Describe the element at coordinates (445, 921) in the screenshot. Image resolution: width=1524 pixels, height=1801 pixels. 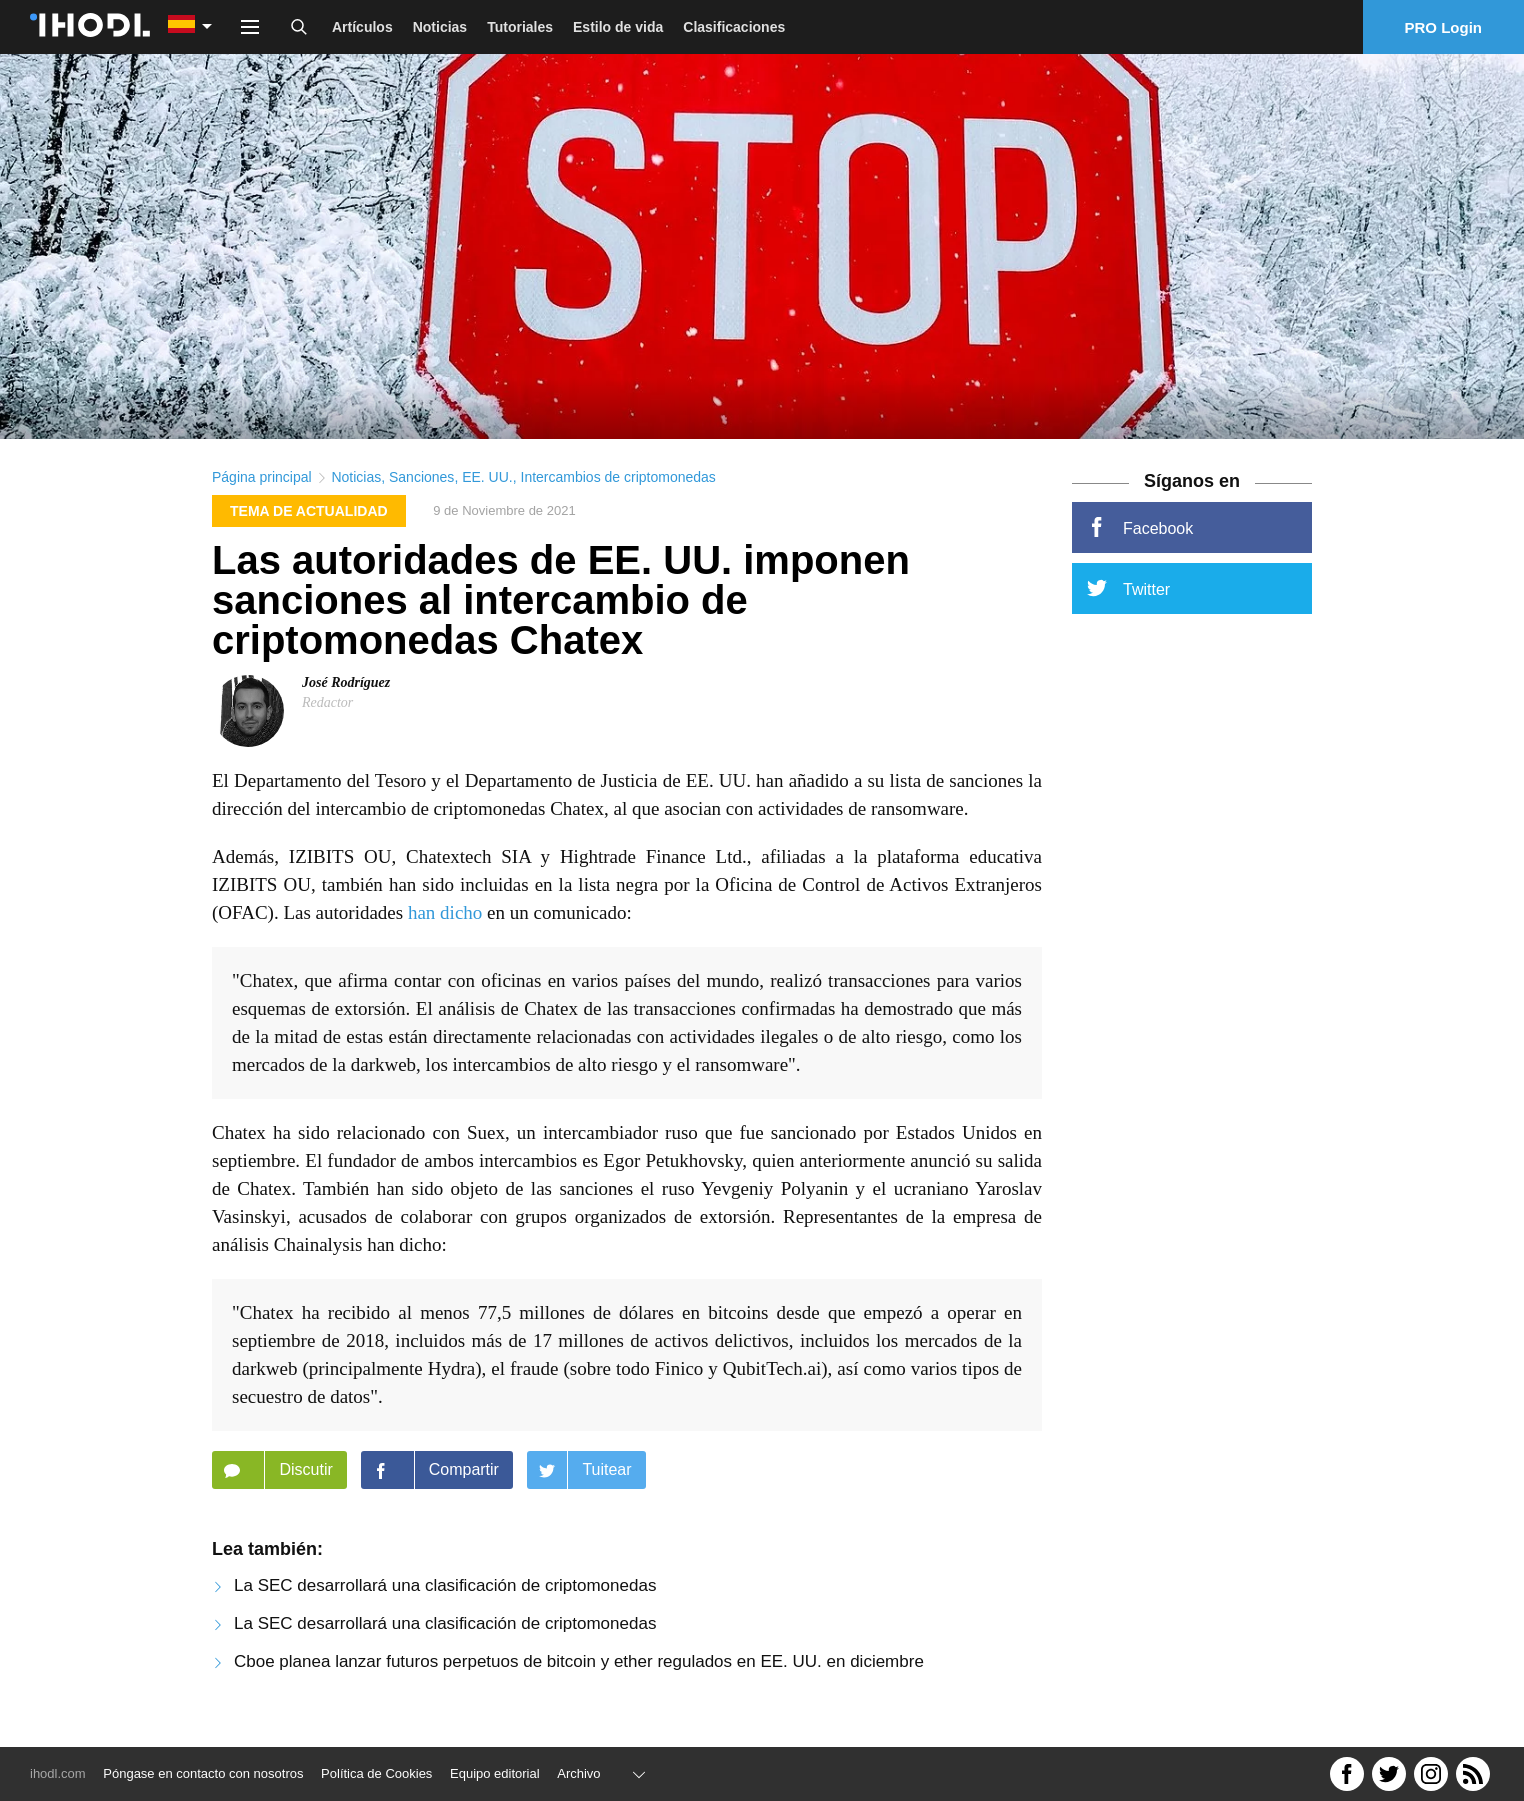
I see `han dicho` at that location.